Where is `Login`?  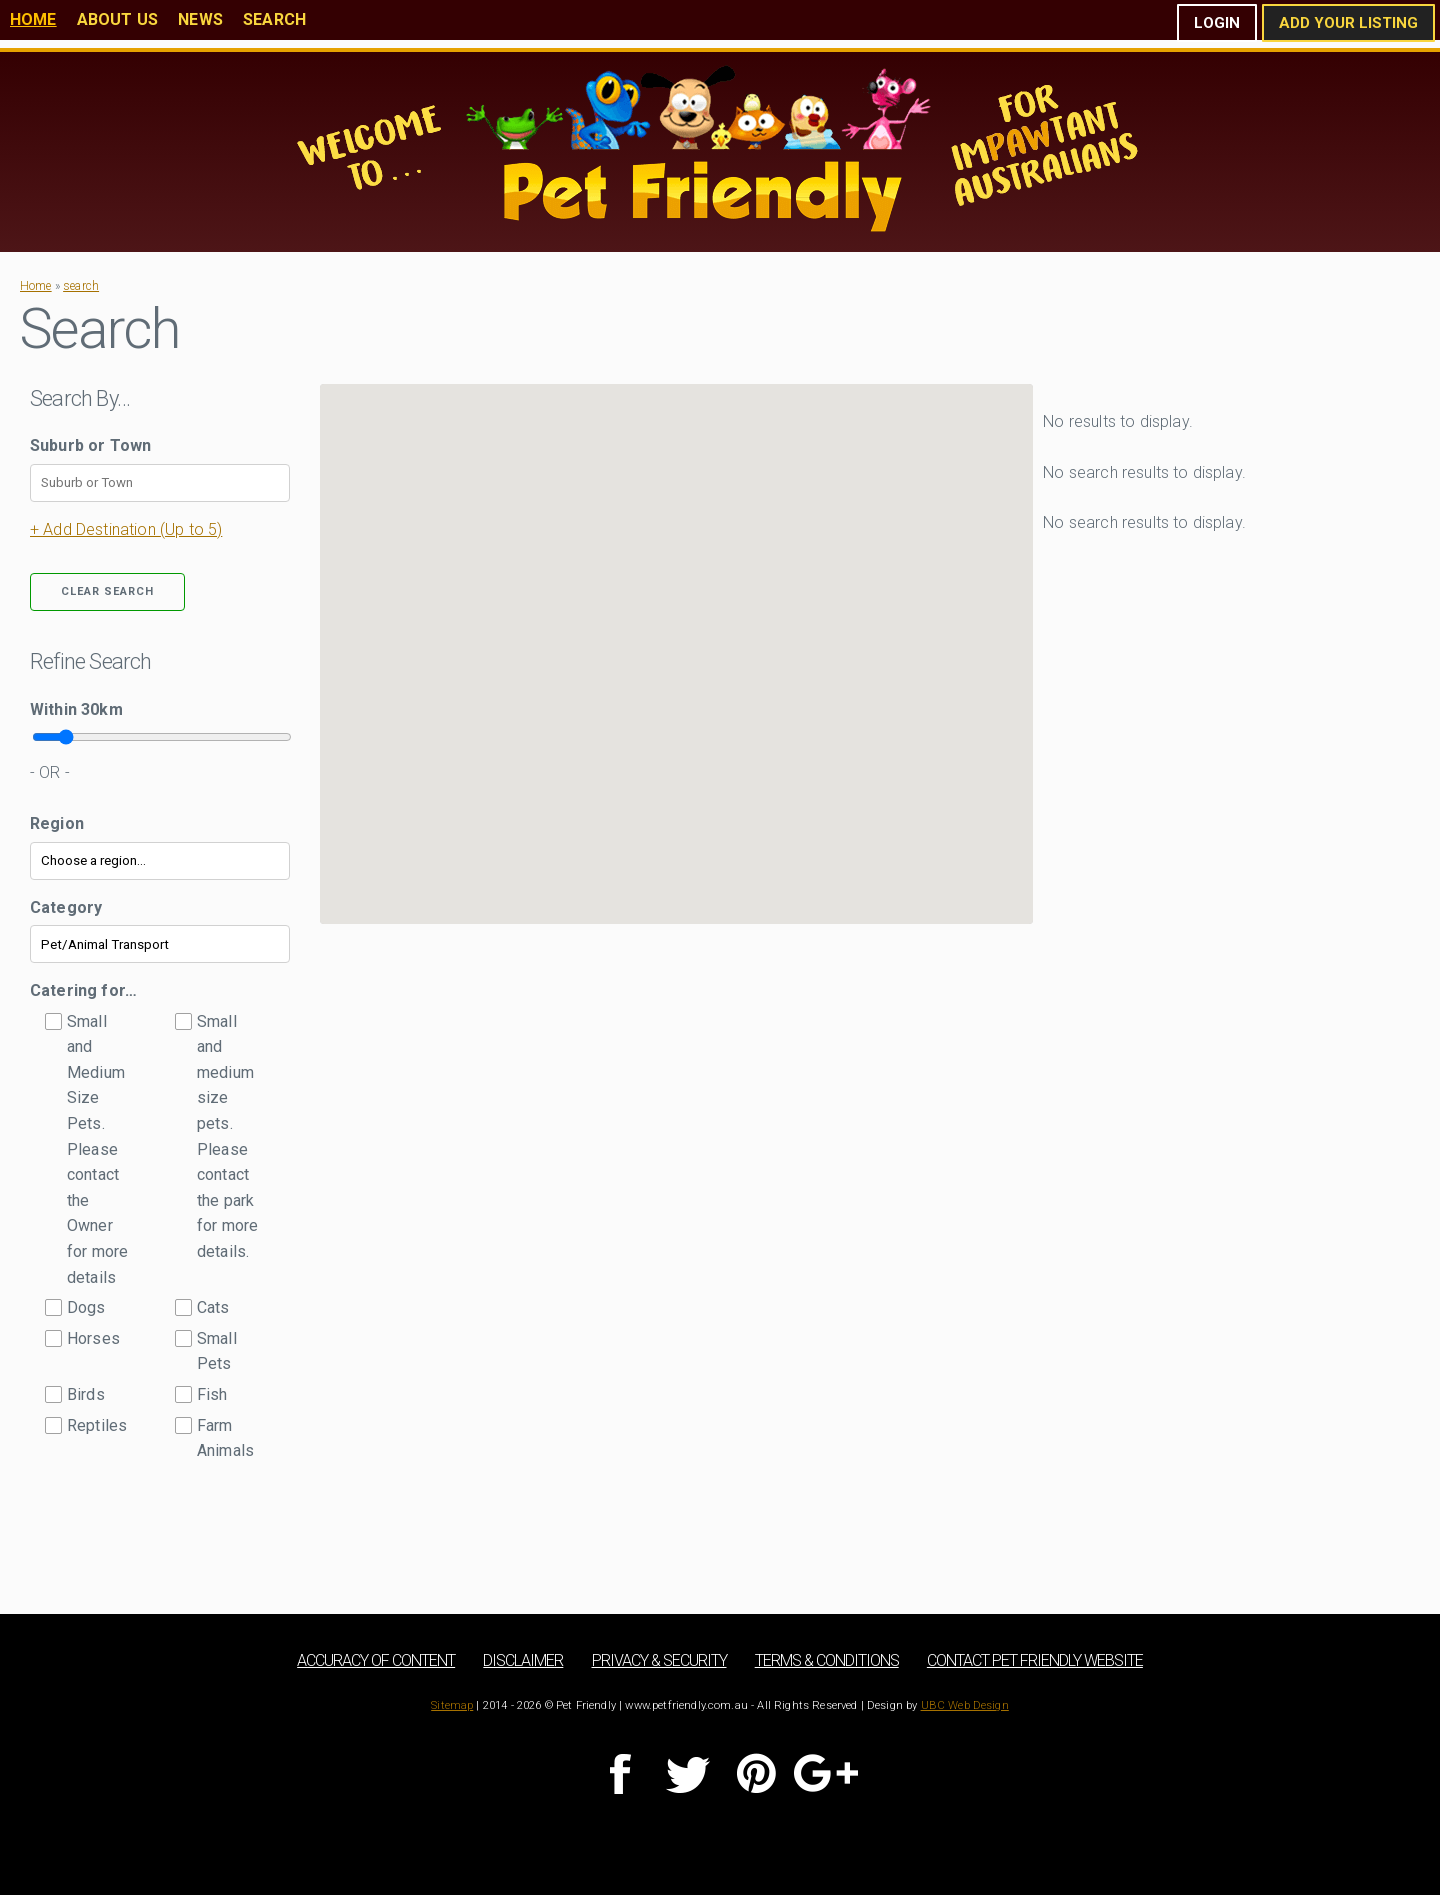 Login is located at coordinates (1217, 23).